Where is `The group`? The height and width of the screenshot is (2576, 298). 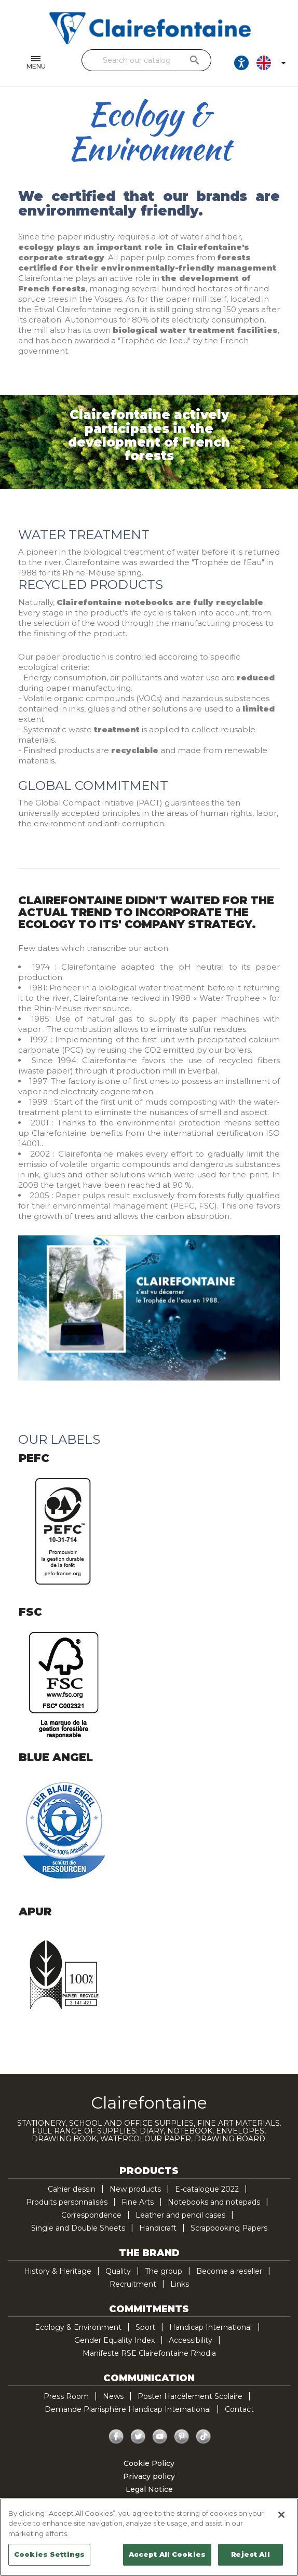 The group is located at coordinates (163, 2271).